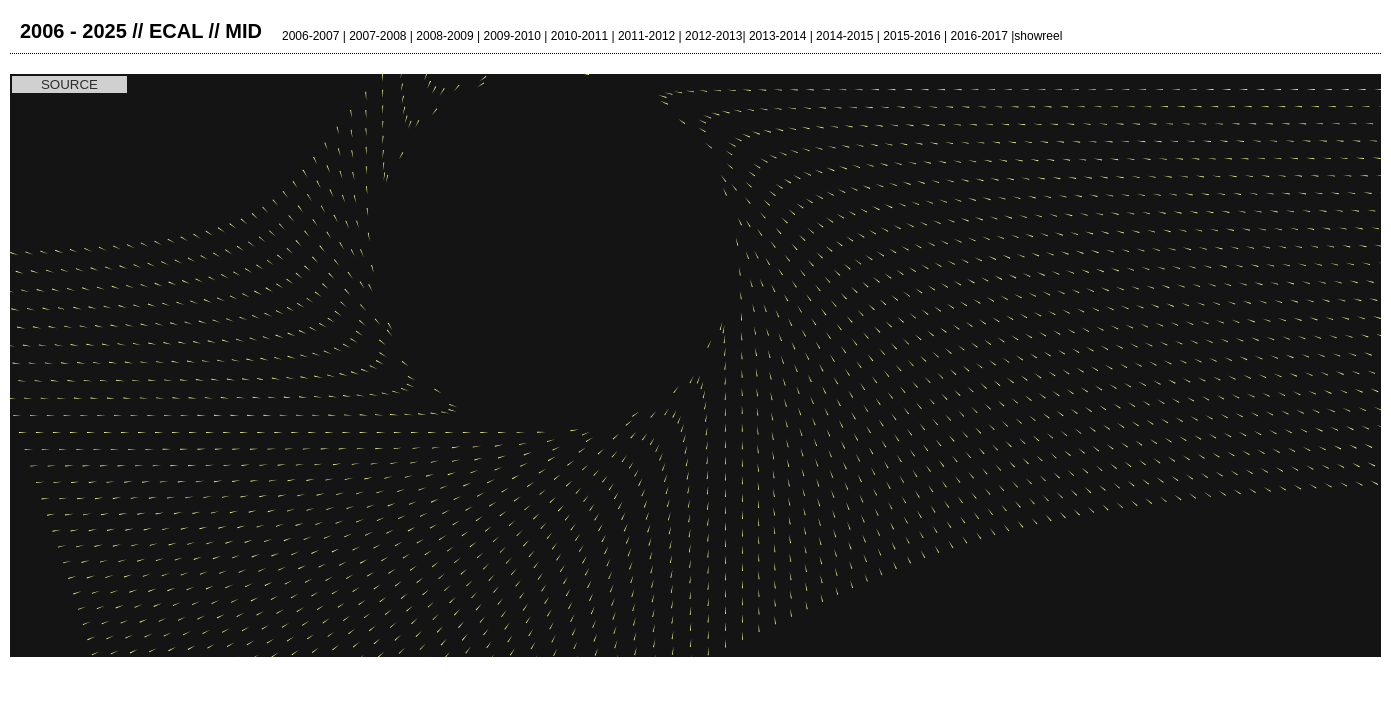  I want to click on 2011-2012, so click(646, 36).